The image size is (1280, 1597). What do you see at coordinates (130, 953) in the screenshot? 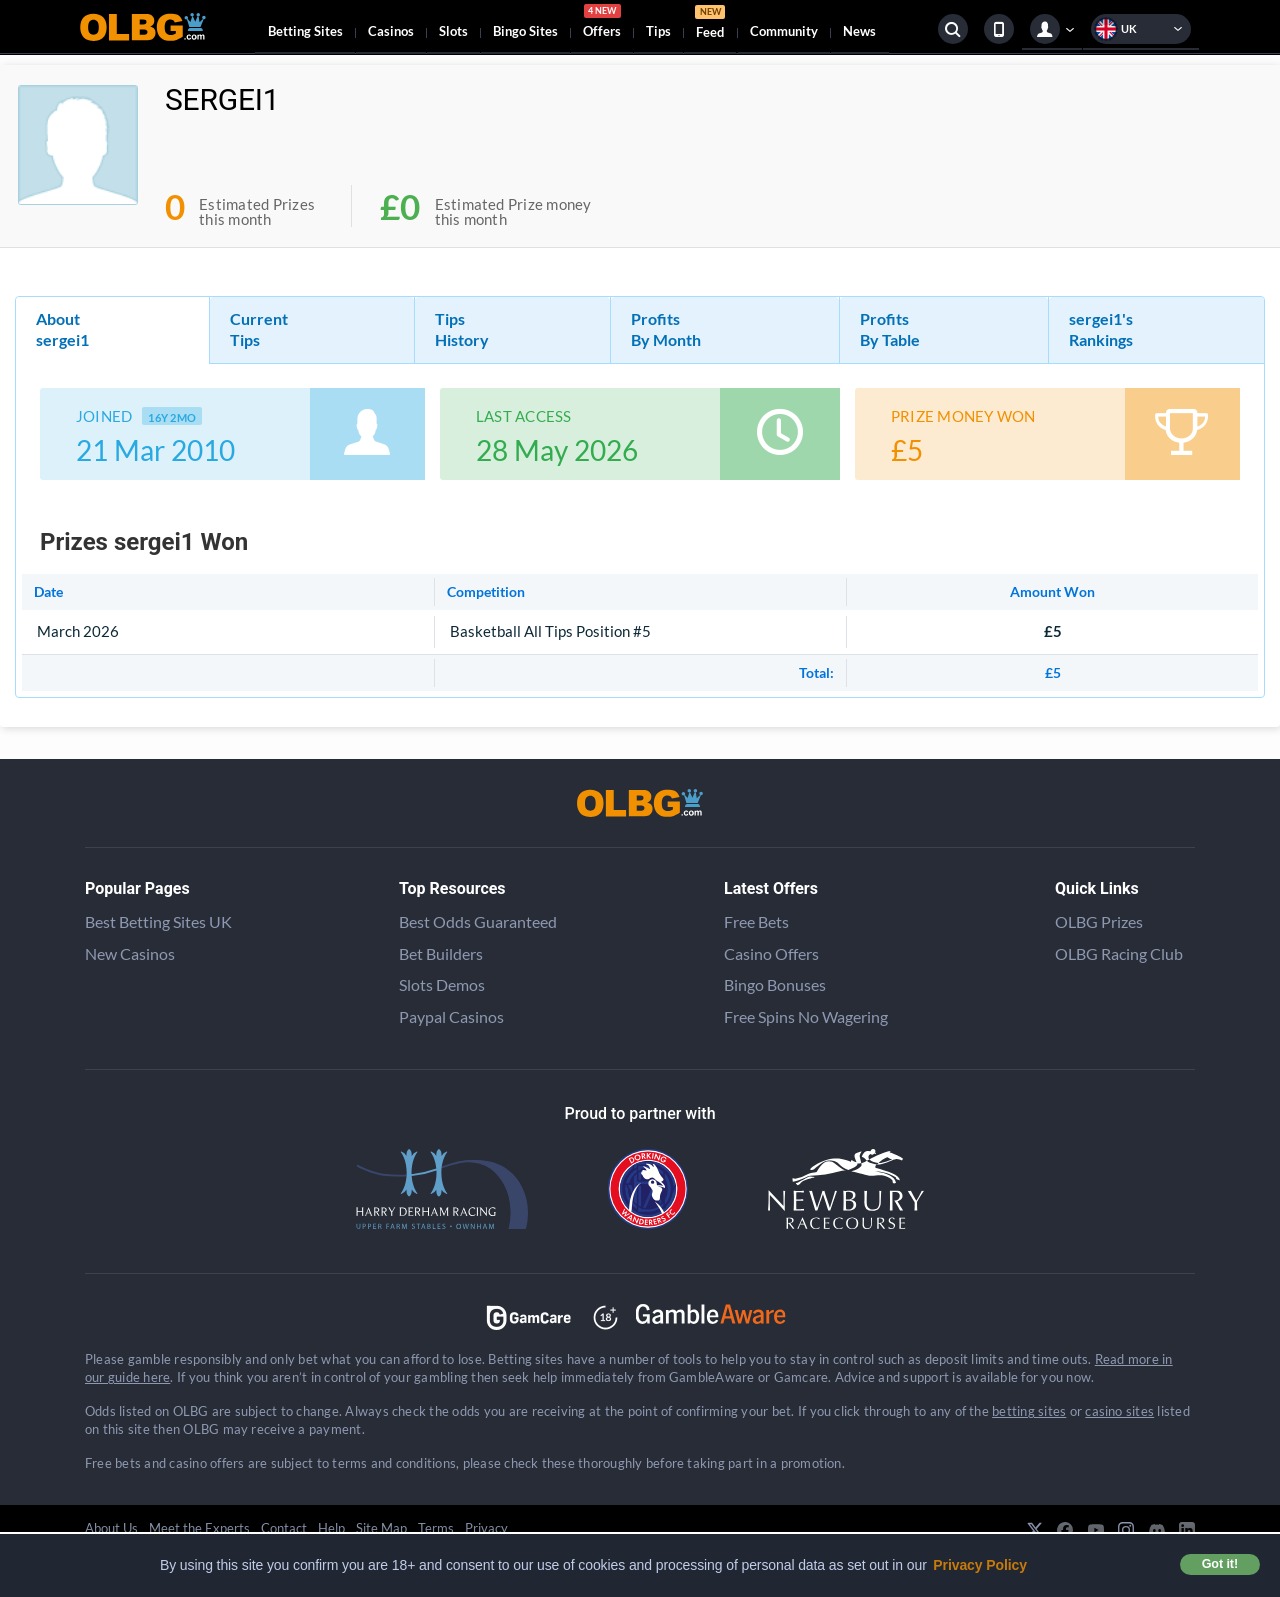
I see `New Casinos` at bounding box center [130, 953].